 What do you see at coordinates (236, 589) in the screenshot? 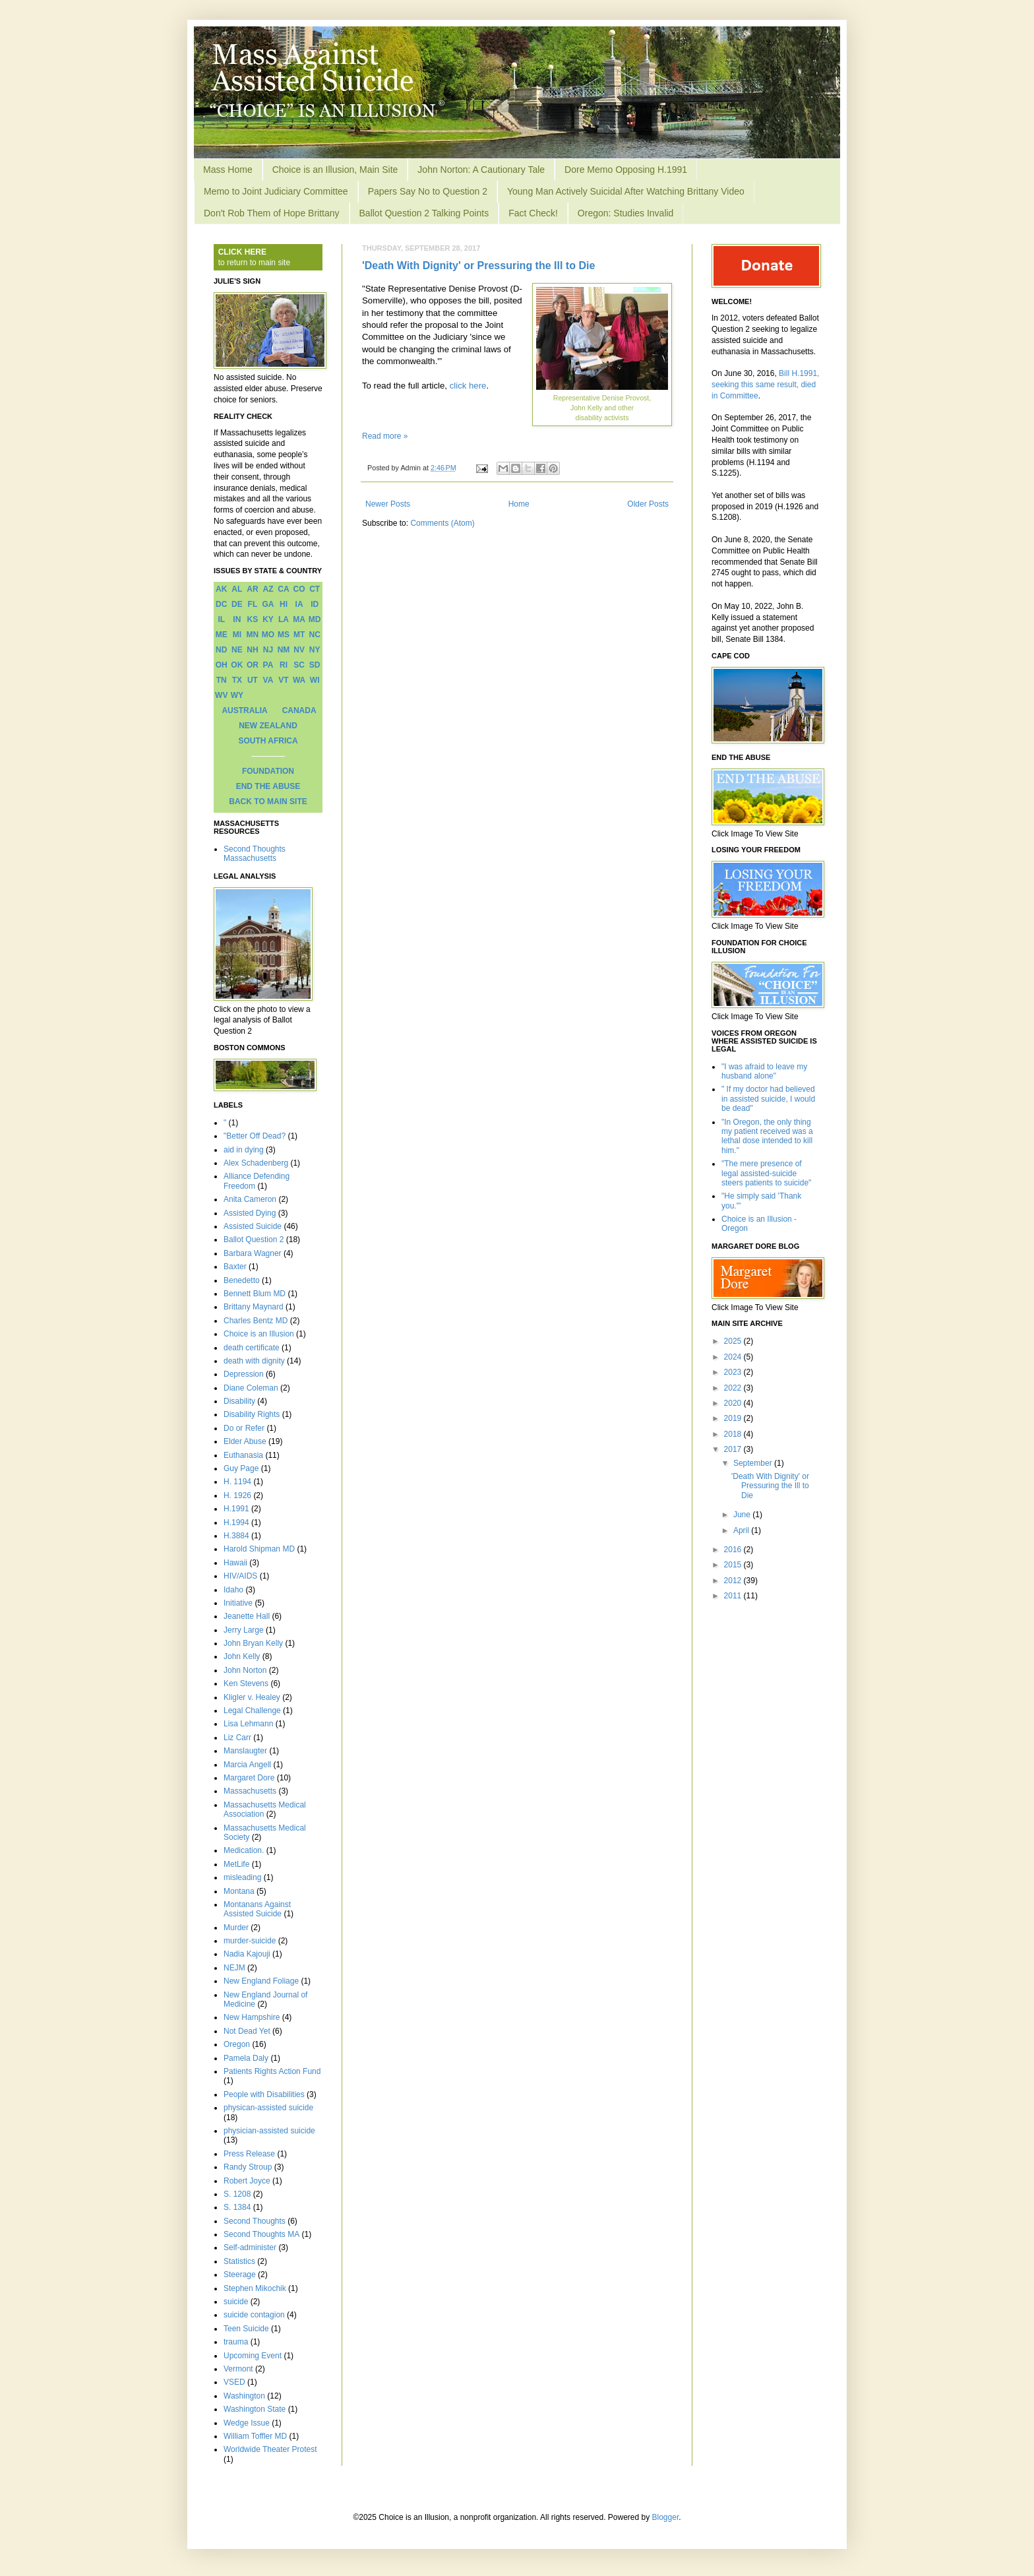
I see `AL` at bounding box center [236, 589].